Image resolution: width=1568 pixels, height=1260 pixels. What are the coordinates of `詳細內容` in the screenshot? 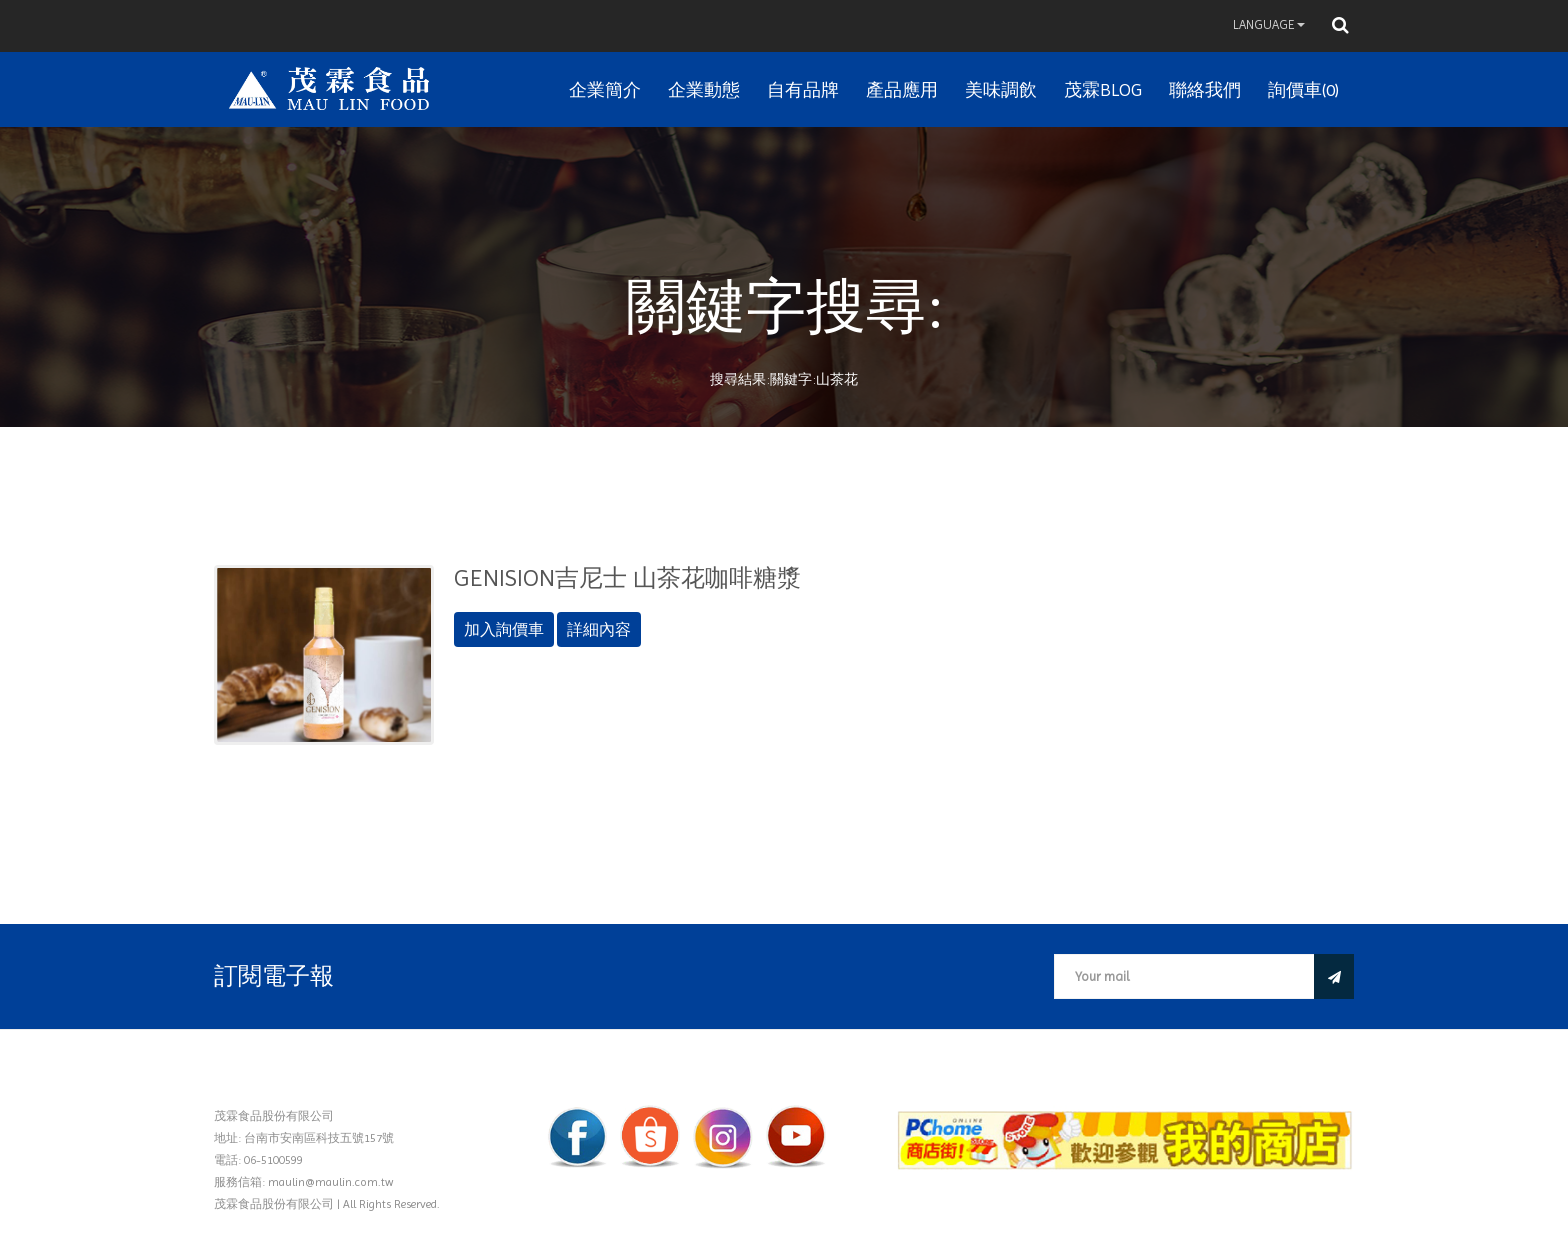 It's located at (599, 629).